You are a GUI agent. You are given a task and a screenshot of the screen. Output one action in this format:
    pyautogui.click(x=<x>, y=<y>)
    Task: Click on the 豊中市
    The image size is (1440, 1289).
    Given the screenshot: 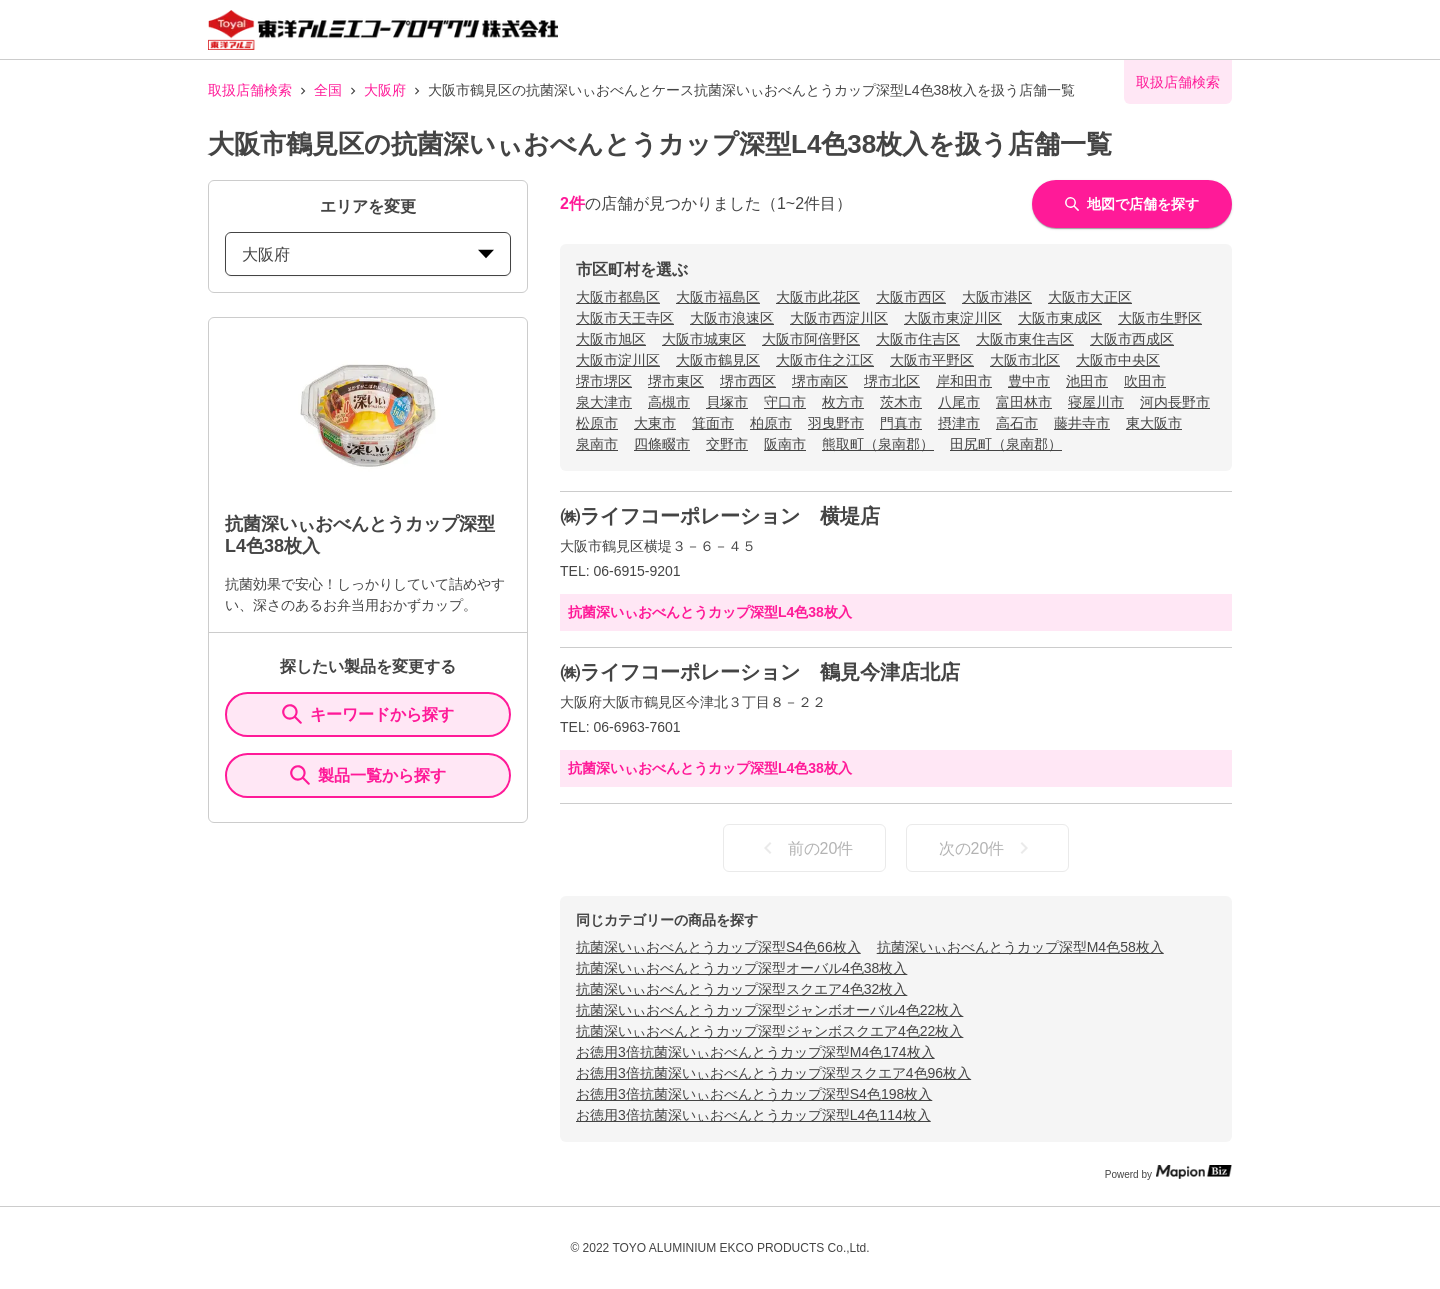 What is the action you would take?
    pyautogui.click(x=1029, y=381)
    